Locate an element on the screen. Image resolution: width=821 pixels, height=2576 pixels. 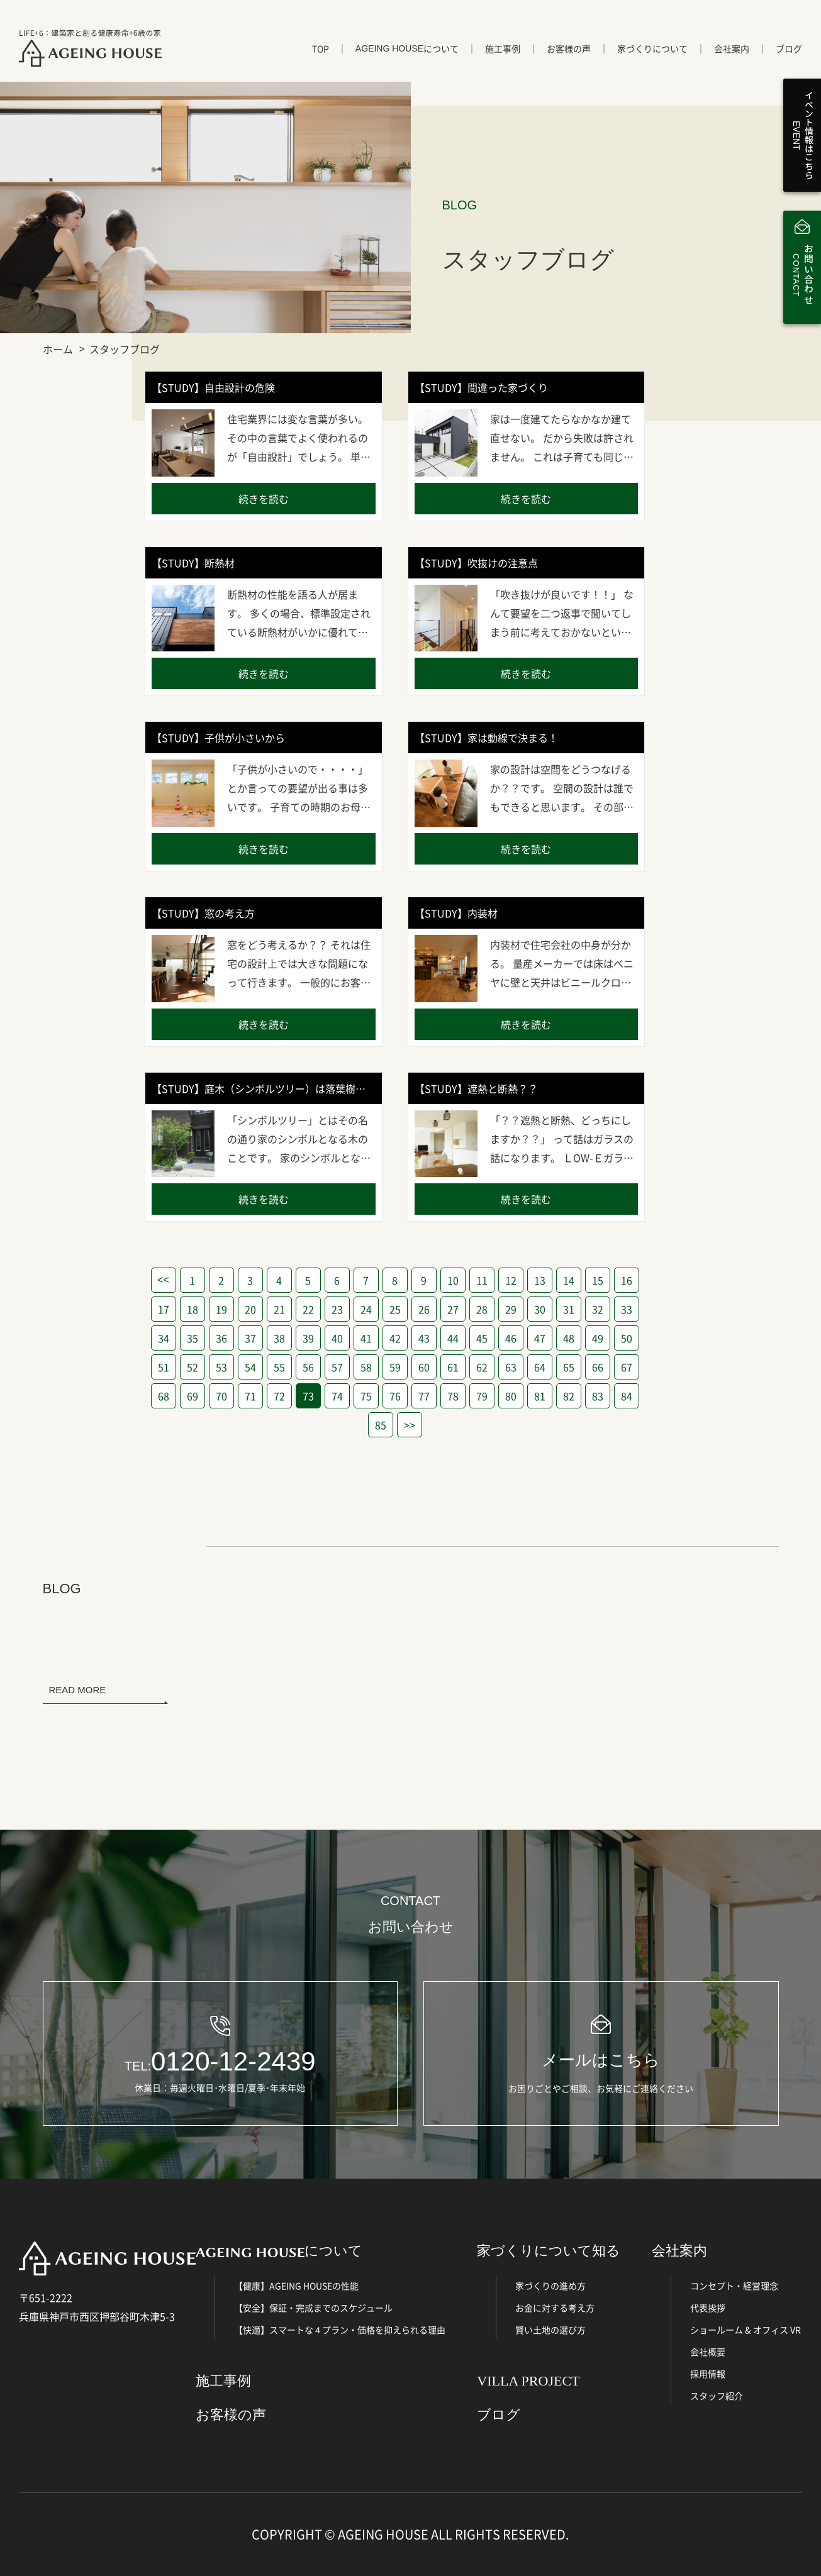
35 is located at coordinates (192, 1338).